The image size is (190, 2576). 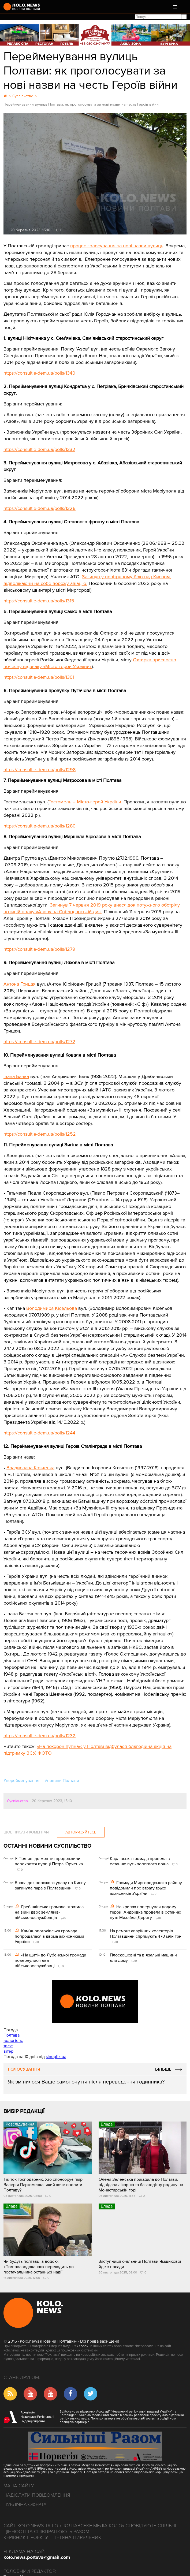 I want to click on Публічна оферта, so click(x=25, y=2504).